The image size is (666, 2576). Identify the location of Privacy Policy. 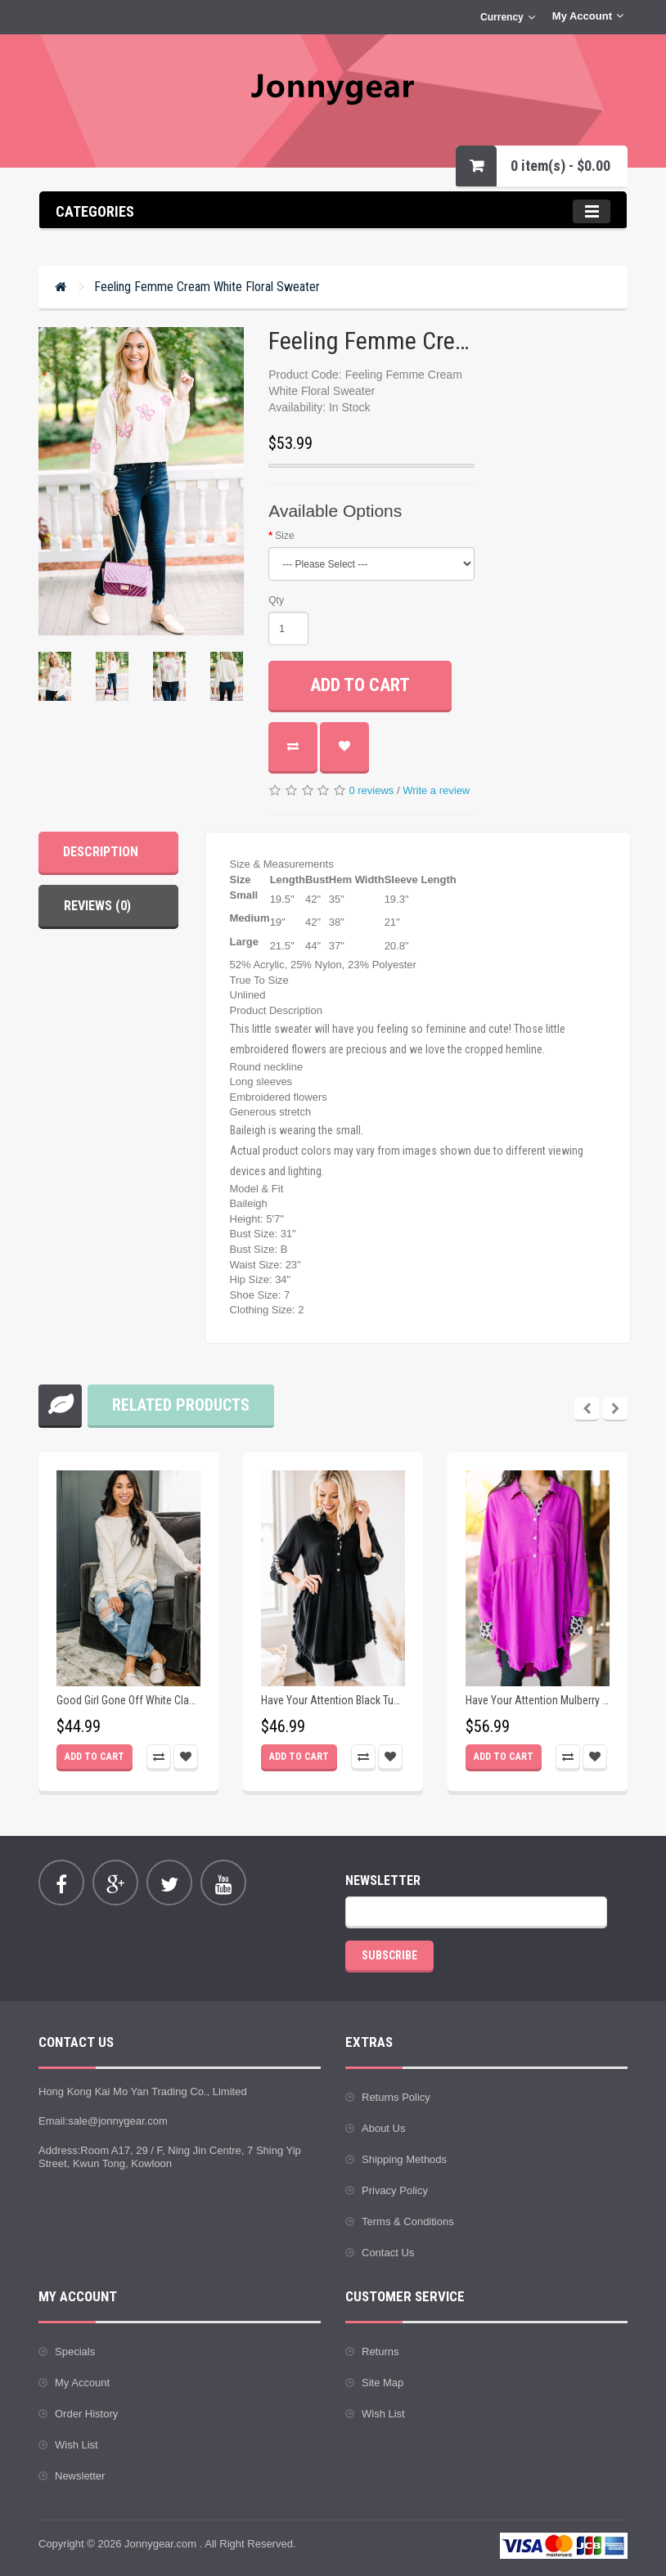
(395, 2190).